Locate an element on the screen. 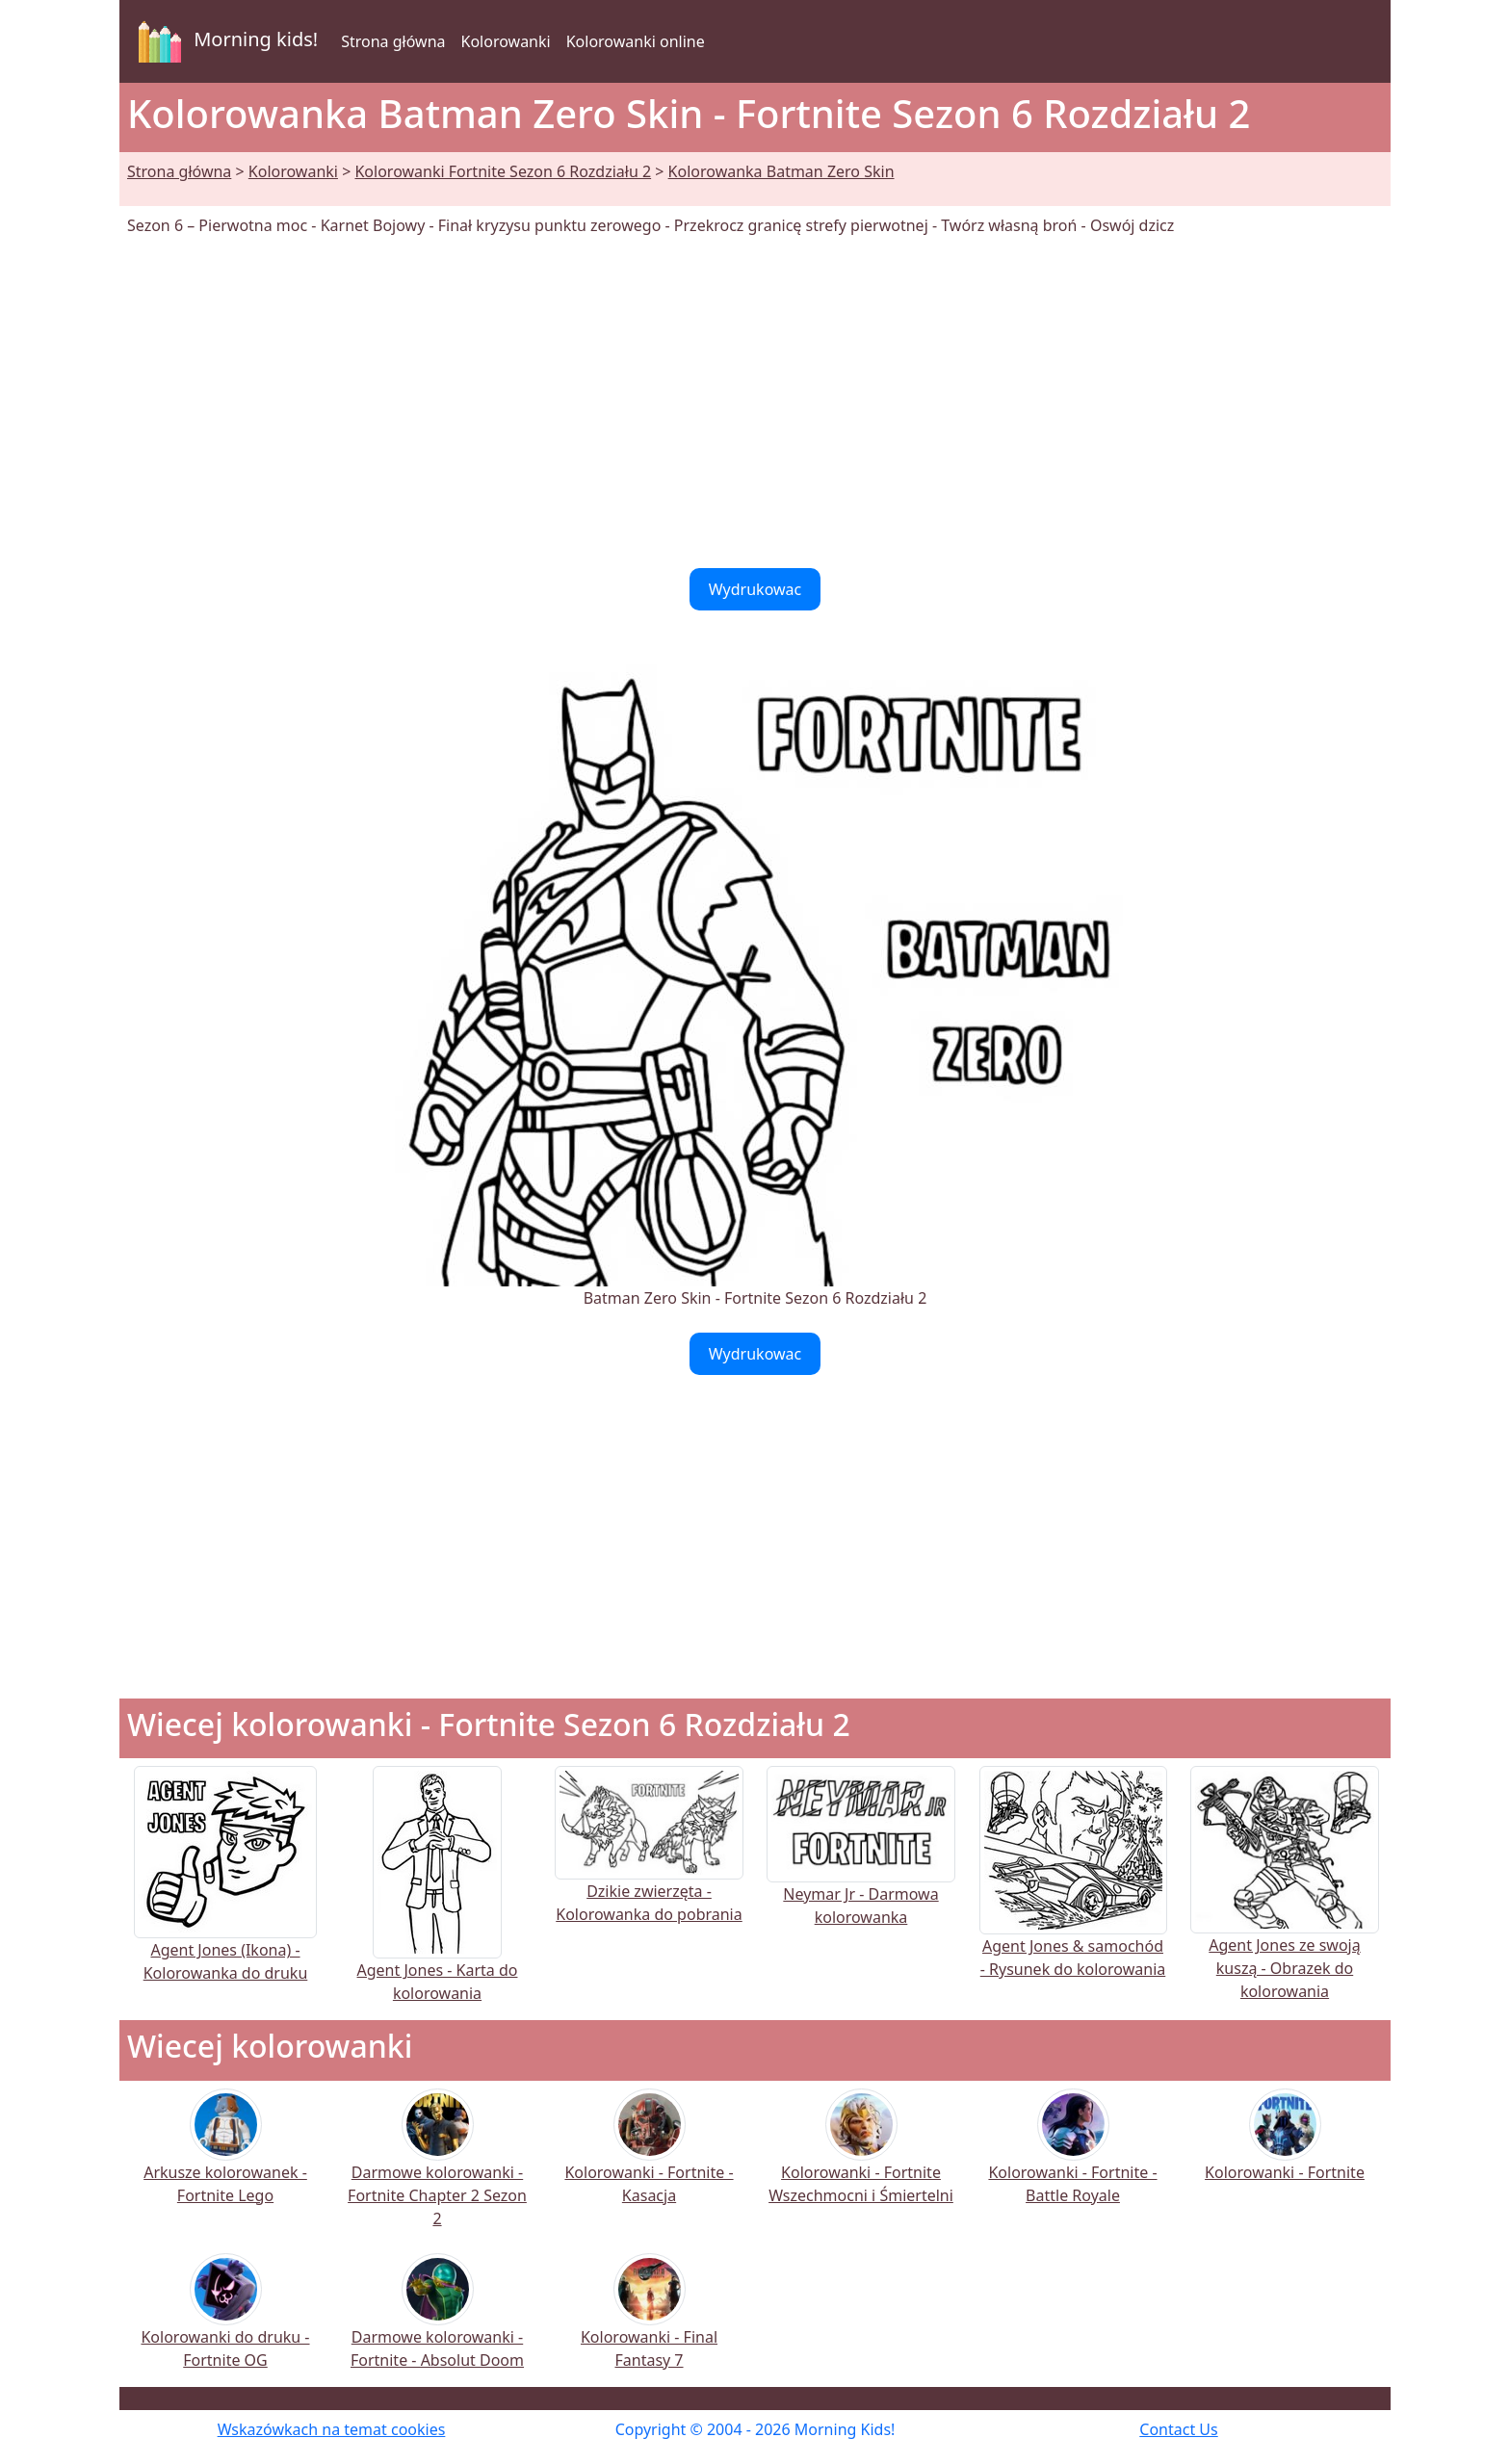 The image size is (1510, 2464). Morning kids! is located at coordinates (224, 41).